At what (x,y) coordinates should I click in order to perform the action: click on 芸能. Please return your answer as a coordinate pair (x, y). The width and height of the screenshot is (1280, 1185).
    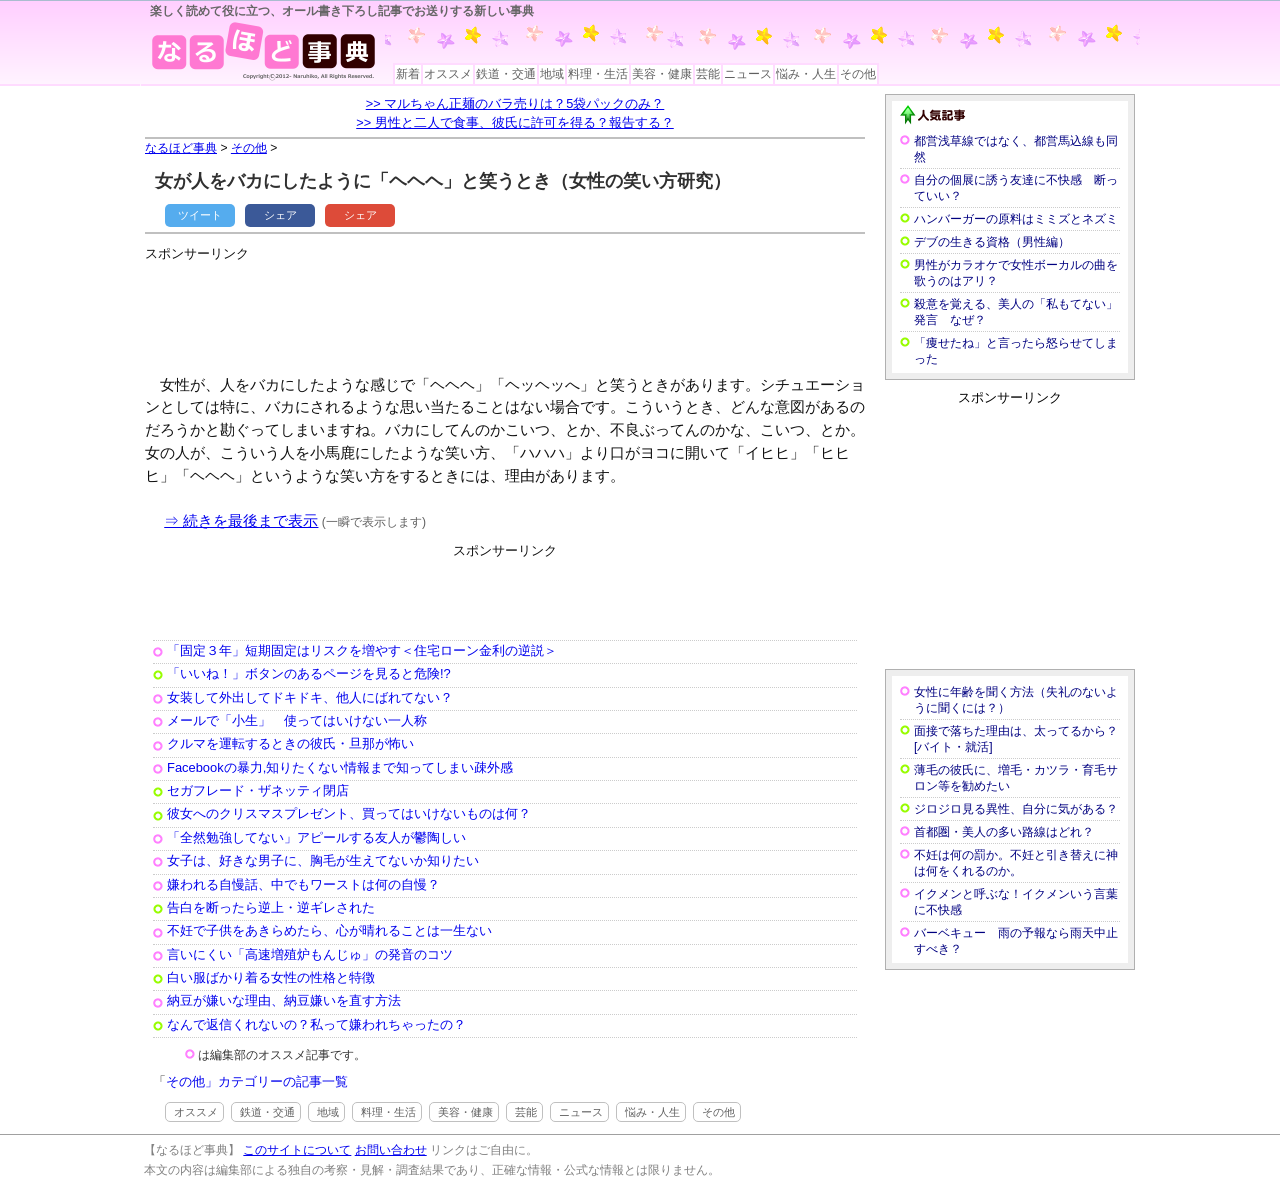
    Looking at the image, I should click on (708, 74).